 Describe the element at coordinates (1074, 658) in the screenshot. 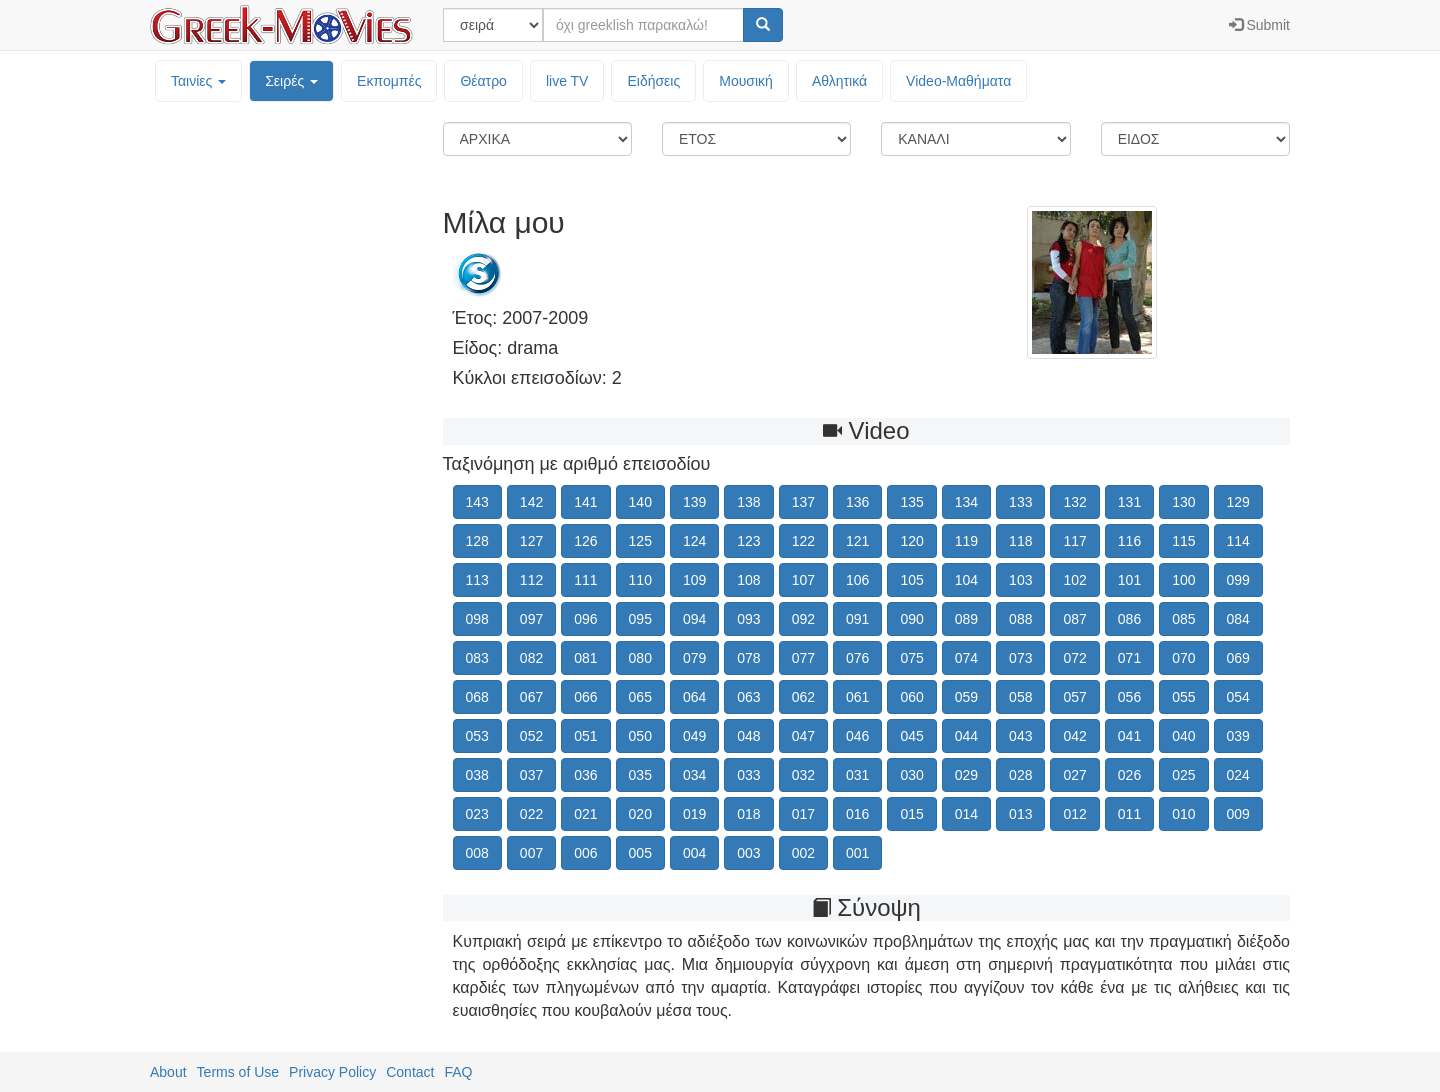

I see `072` at that location.